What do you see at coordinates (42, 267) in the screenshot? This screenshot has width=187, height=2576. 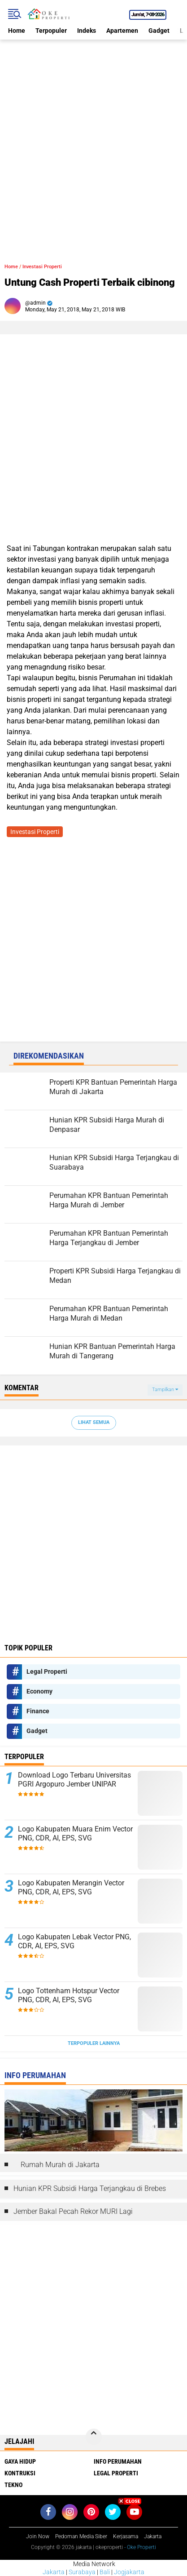 I see `Investasi Properti` at bounding box center [42, 267].